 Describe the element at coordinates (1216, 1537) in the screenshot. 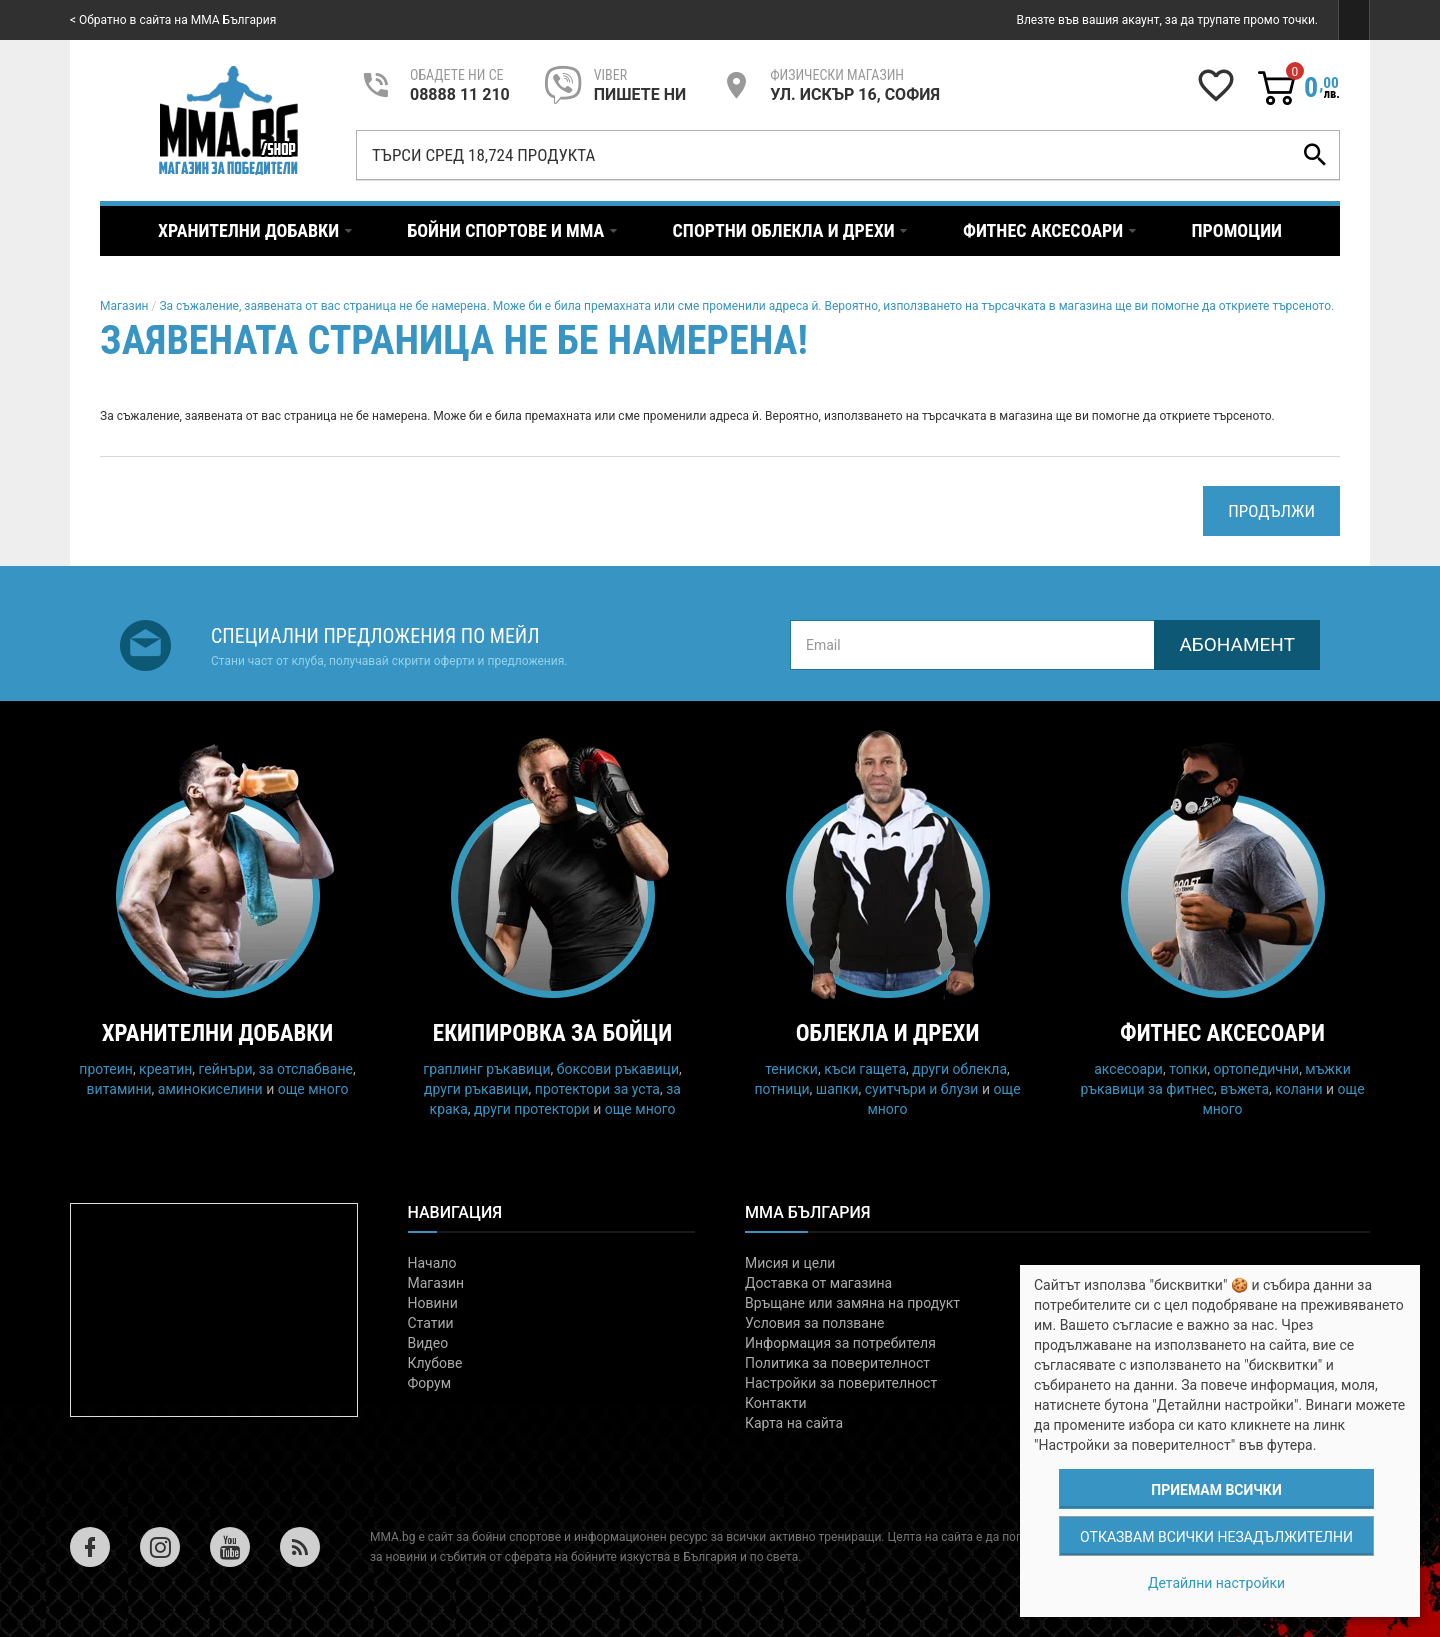

I see `Отказвам всички незадължителни` at that location.